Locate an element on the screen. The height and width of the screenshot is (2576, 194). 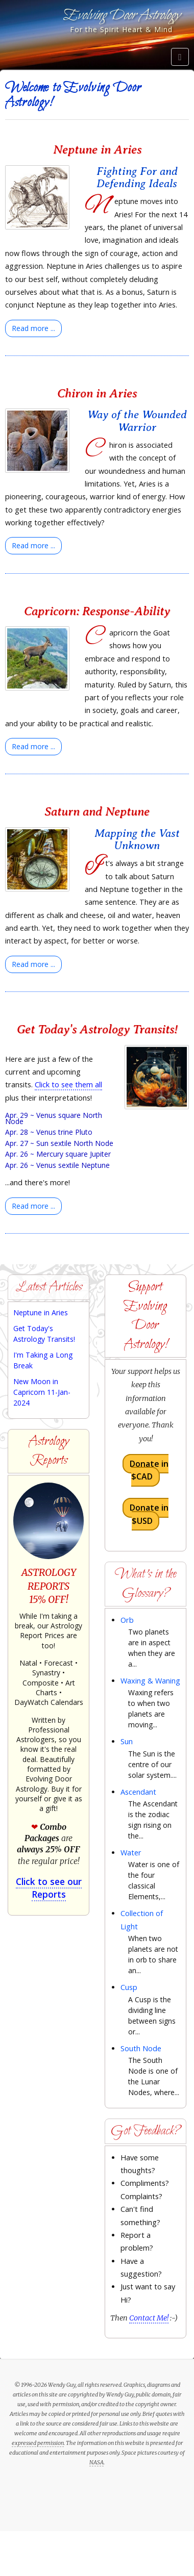
Donate in $CAD is located at coordinates (149, 1470).